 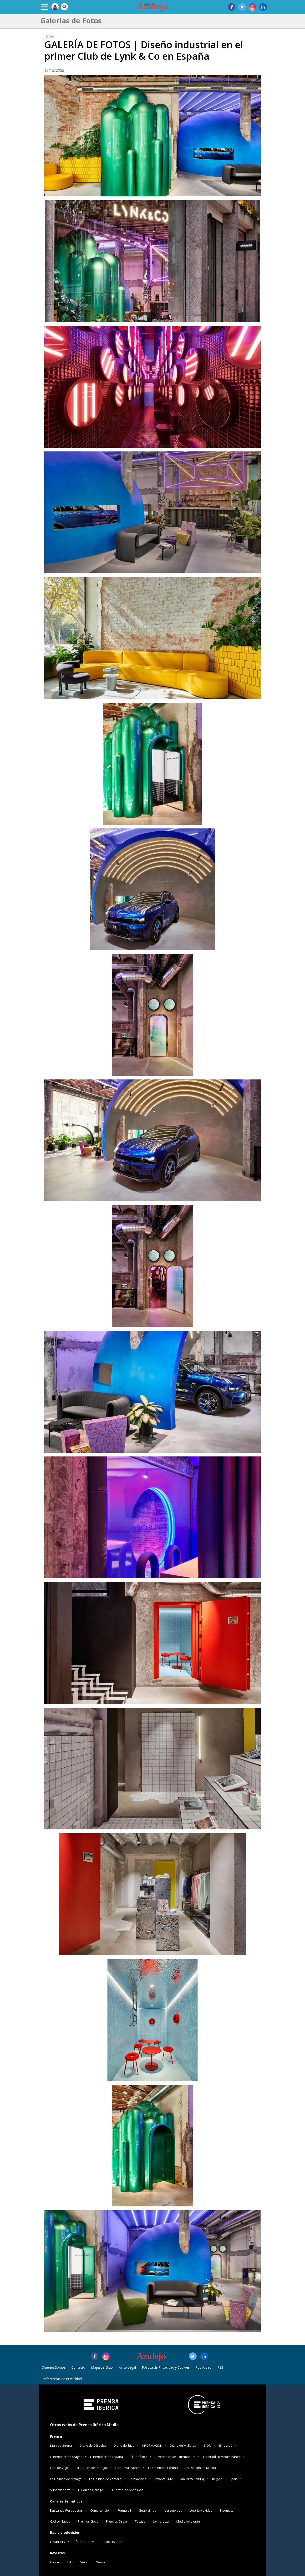 What do you see at coordinates (66, 2457) in the screenshot?
I see `El Periódico de Aragón` at bounding box center [66, 2457].